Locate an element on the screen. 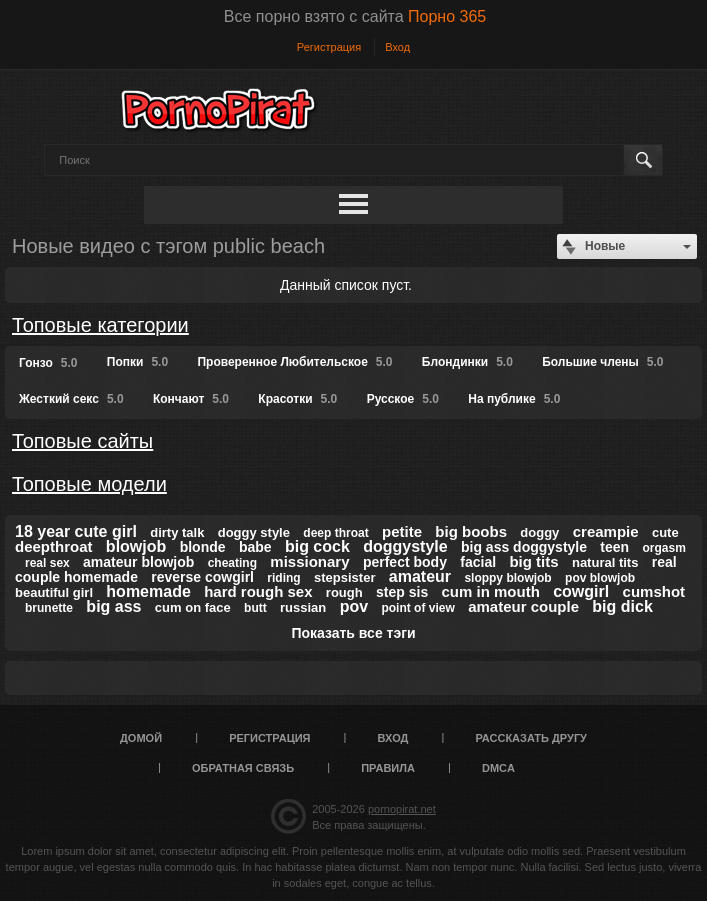 This screenshot has width=707, height=901. Топовые категории is located at coordinates (100, 325).